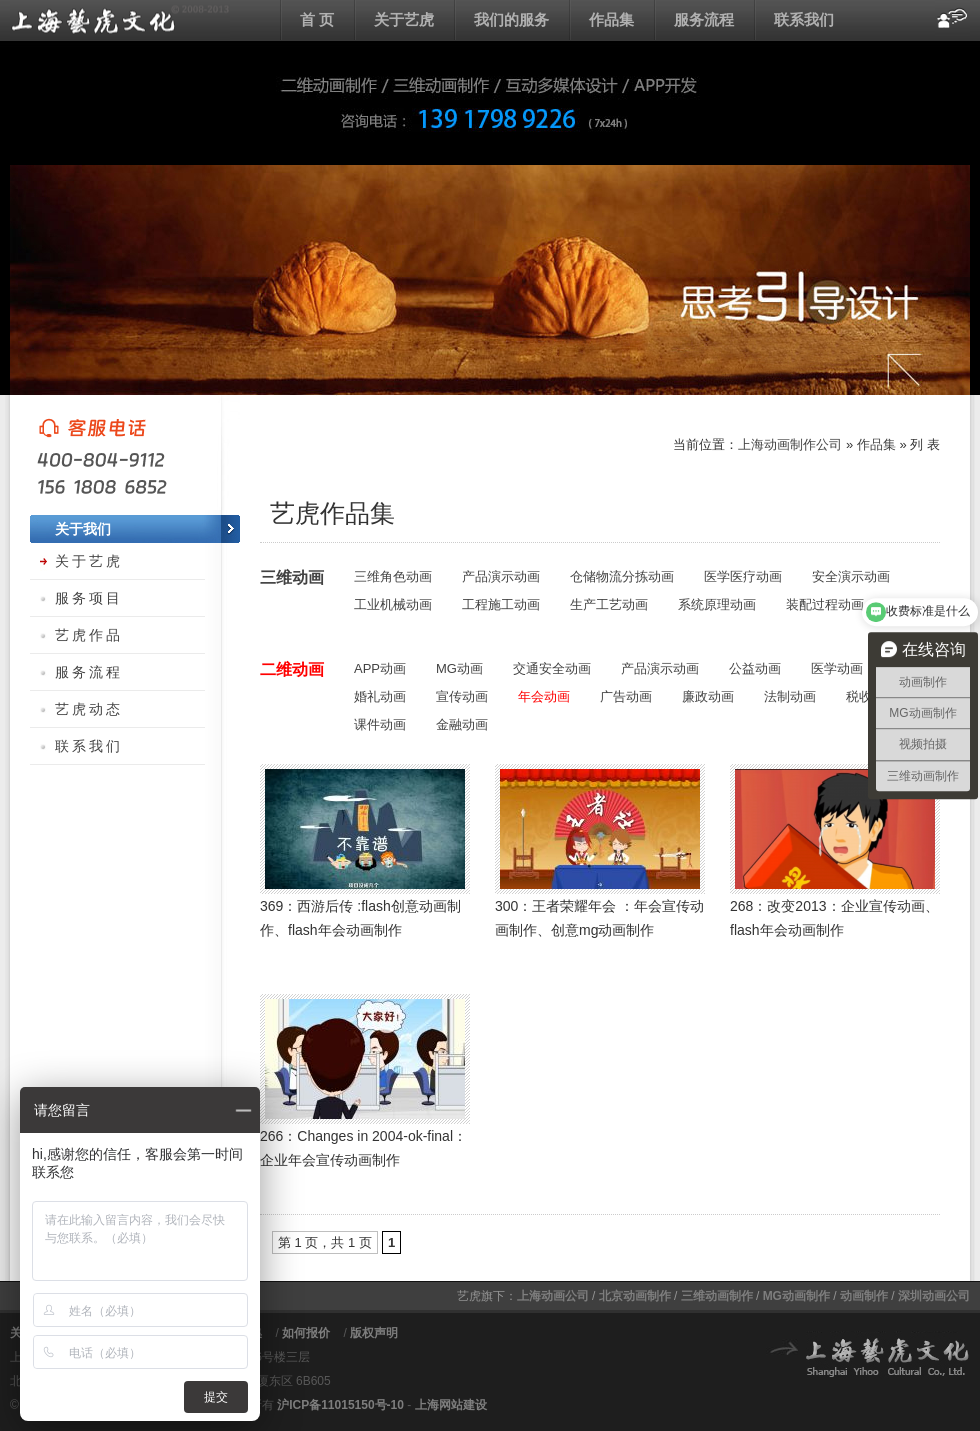 The height and width of the screenshot is (1431, 980). I want to click on 课件动画, so click(380, 724).